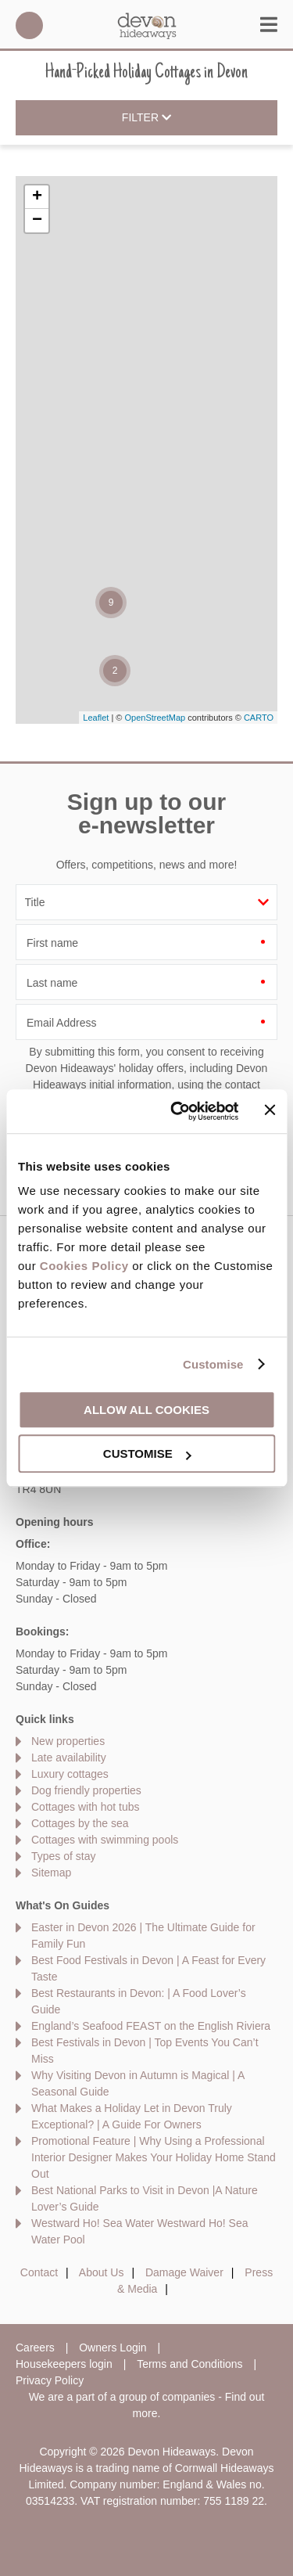 The height and width of the screenshot is (2576, 293). I want to click on Owners Login, so click(112, 2347).